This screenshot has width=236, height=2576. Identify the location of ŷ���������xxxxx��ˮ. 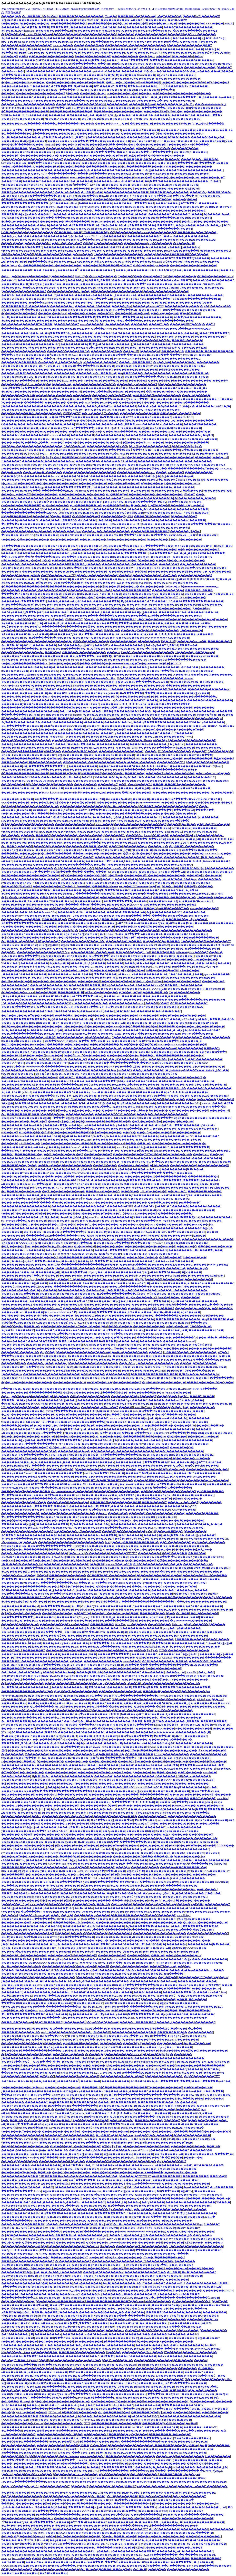
(20, 1838).